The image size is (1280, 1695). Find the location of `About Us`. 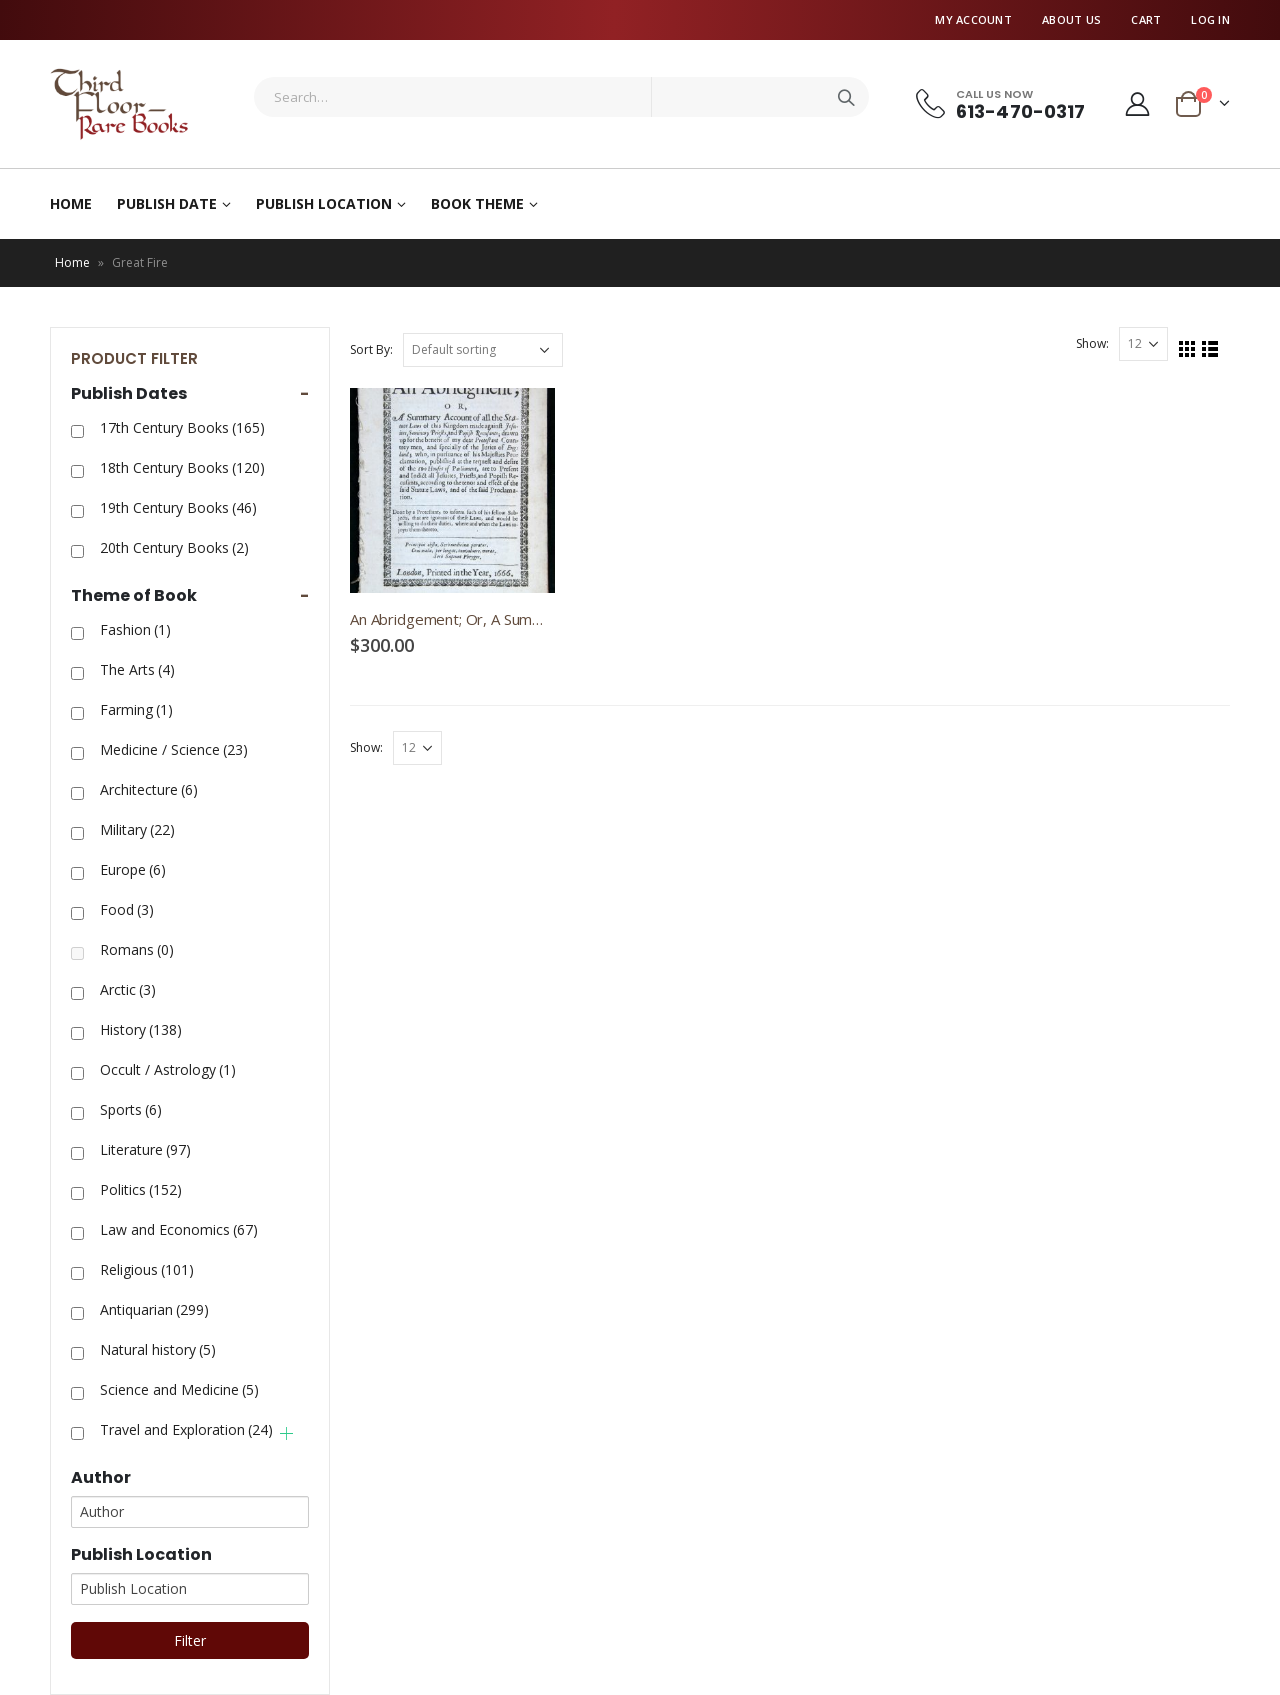

About Us is located at coordinates (1071, 19).